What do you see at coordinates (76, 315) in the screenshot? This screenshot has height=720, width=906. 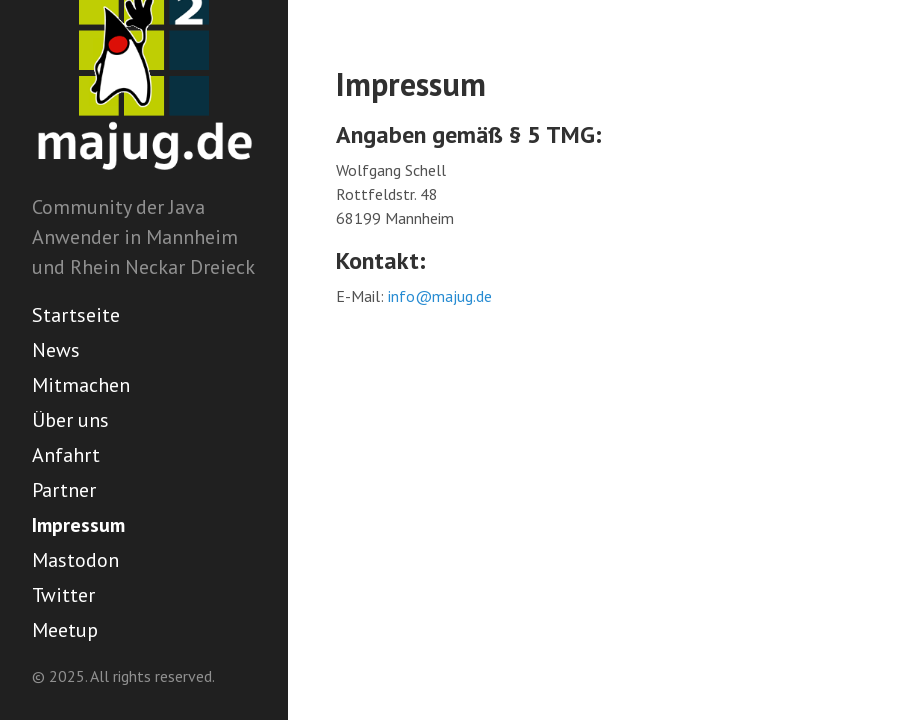 I see `Startseite` at bounding box center [76, 315].